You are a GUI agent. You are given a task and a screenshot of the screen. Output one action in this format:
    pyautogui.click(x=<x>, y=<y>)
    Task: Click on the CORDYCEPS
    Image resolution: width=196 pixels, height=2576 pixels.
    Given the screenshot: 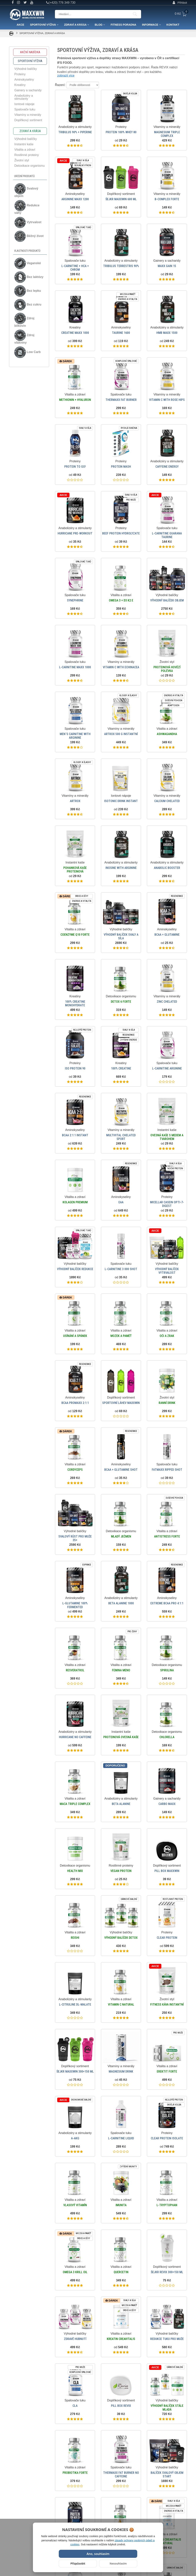 What is the action you would take?
    pyautogui.click(x=75, y=1469)
    